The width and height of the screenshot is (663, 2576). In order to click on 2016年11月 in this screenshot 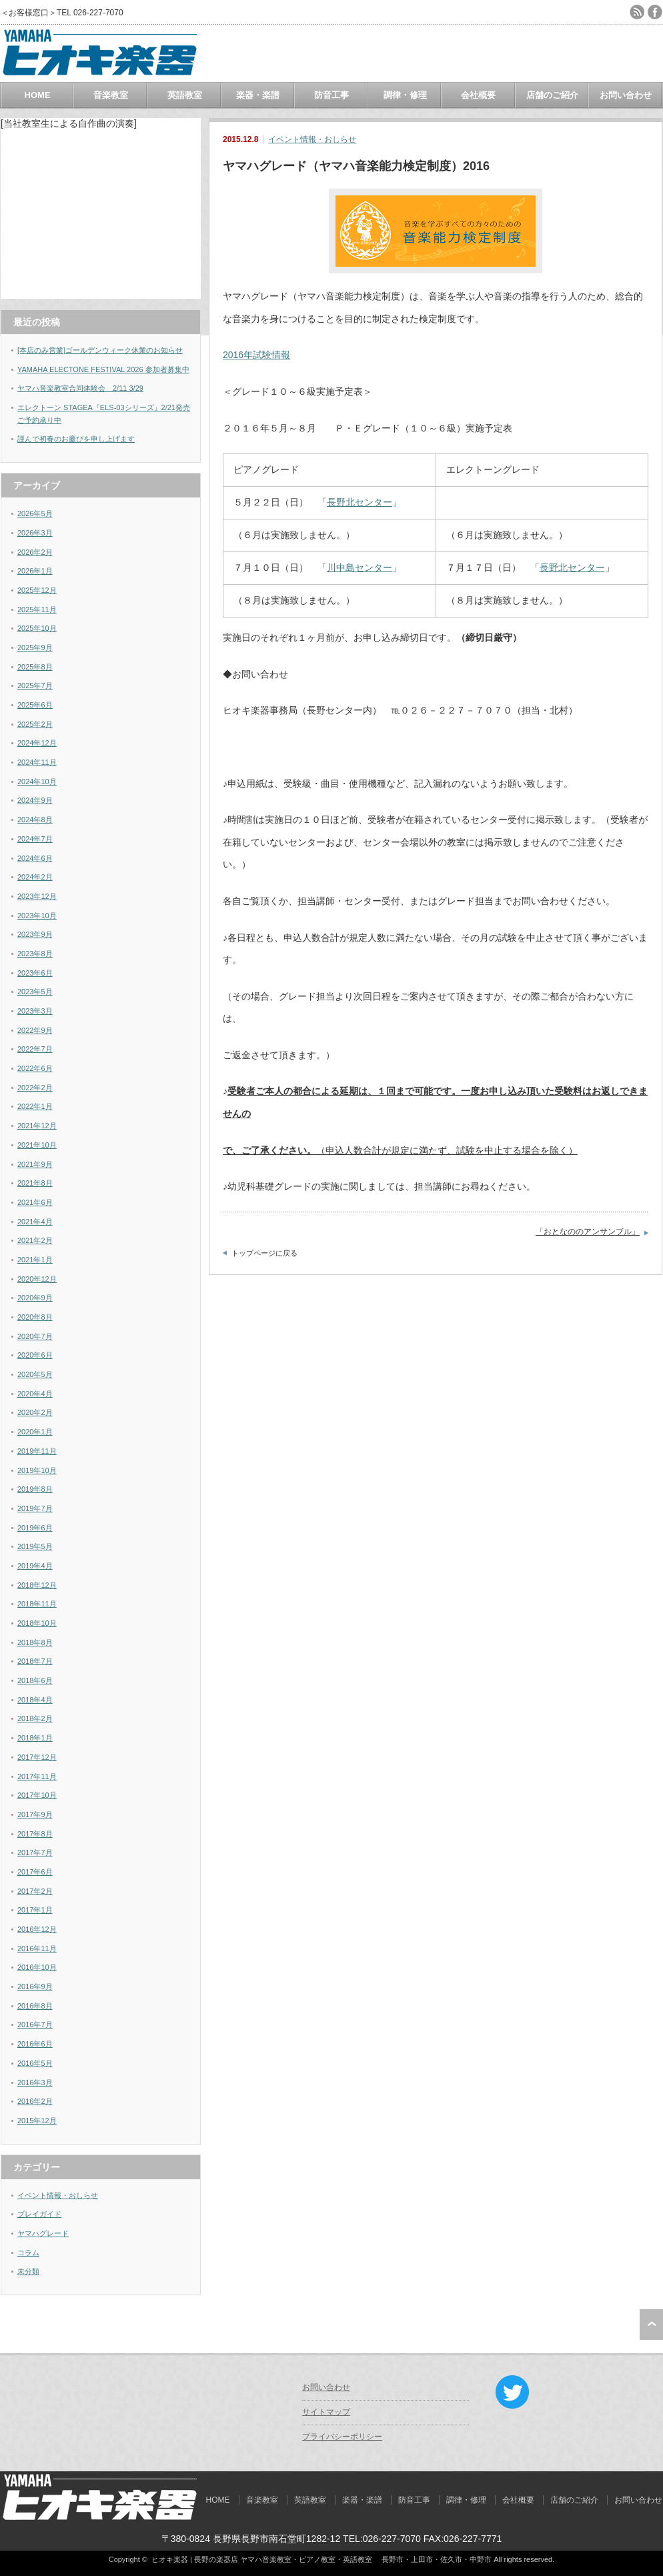, I will do `click(37, 1949)`.